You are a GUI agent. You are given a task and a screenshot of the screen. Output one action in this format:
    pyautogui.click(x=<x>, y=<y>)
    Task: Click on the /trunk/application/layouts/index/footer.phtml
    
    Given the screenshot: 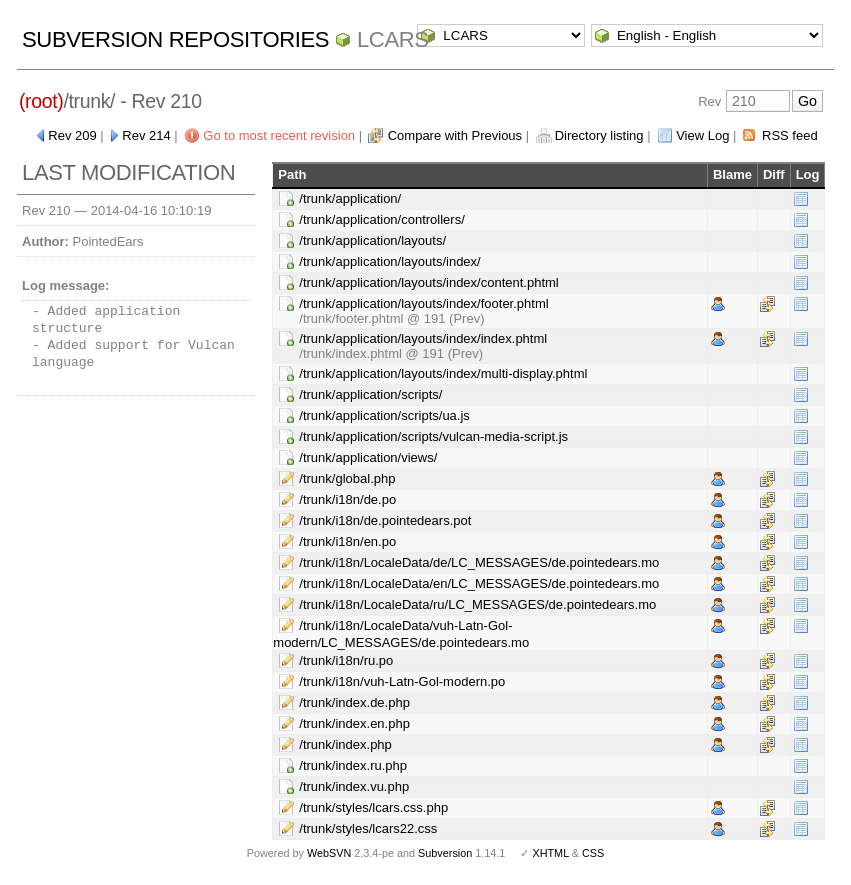 What is the action you would take?
    pyautogui.click(x=423, y=303)
    